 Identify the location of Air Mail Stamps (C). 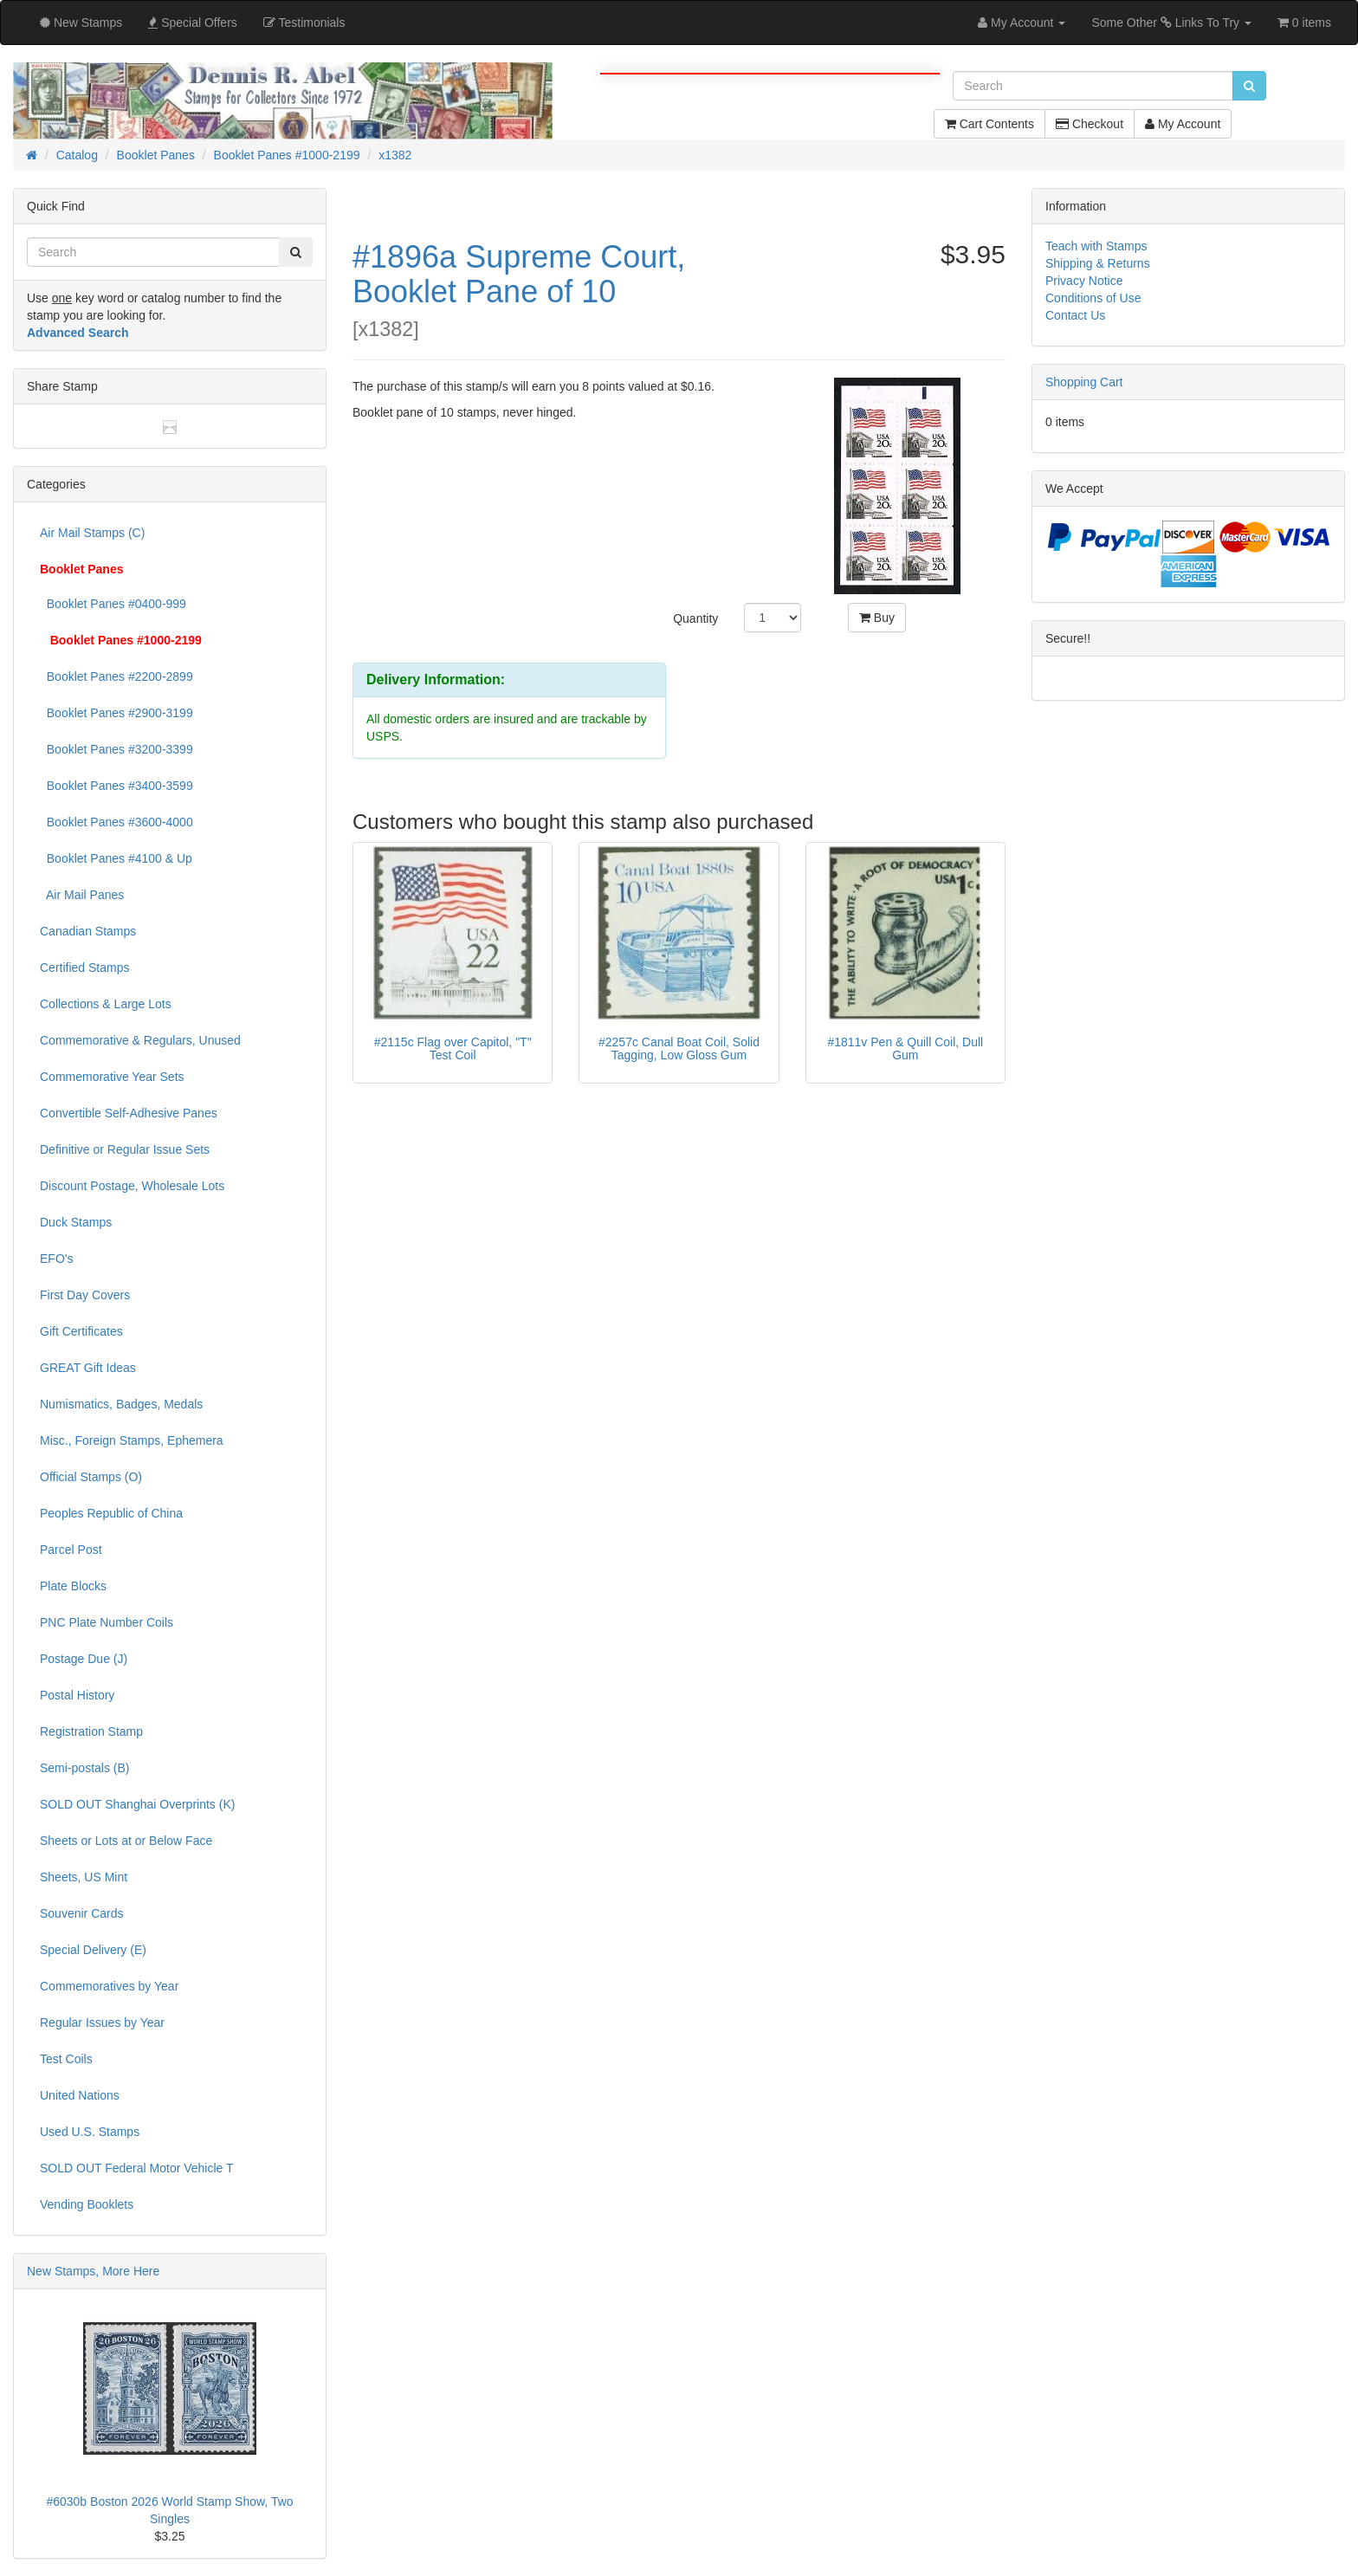
(92, 533).